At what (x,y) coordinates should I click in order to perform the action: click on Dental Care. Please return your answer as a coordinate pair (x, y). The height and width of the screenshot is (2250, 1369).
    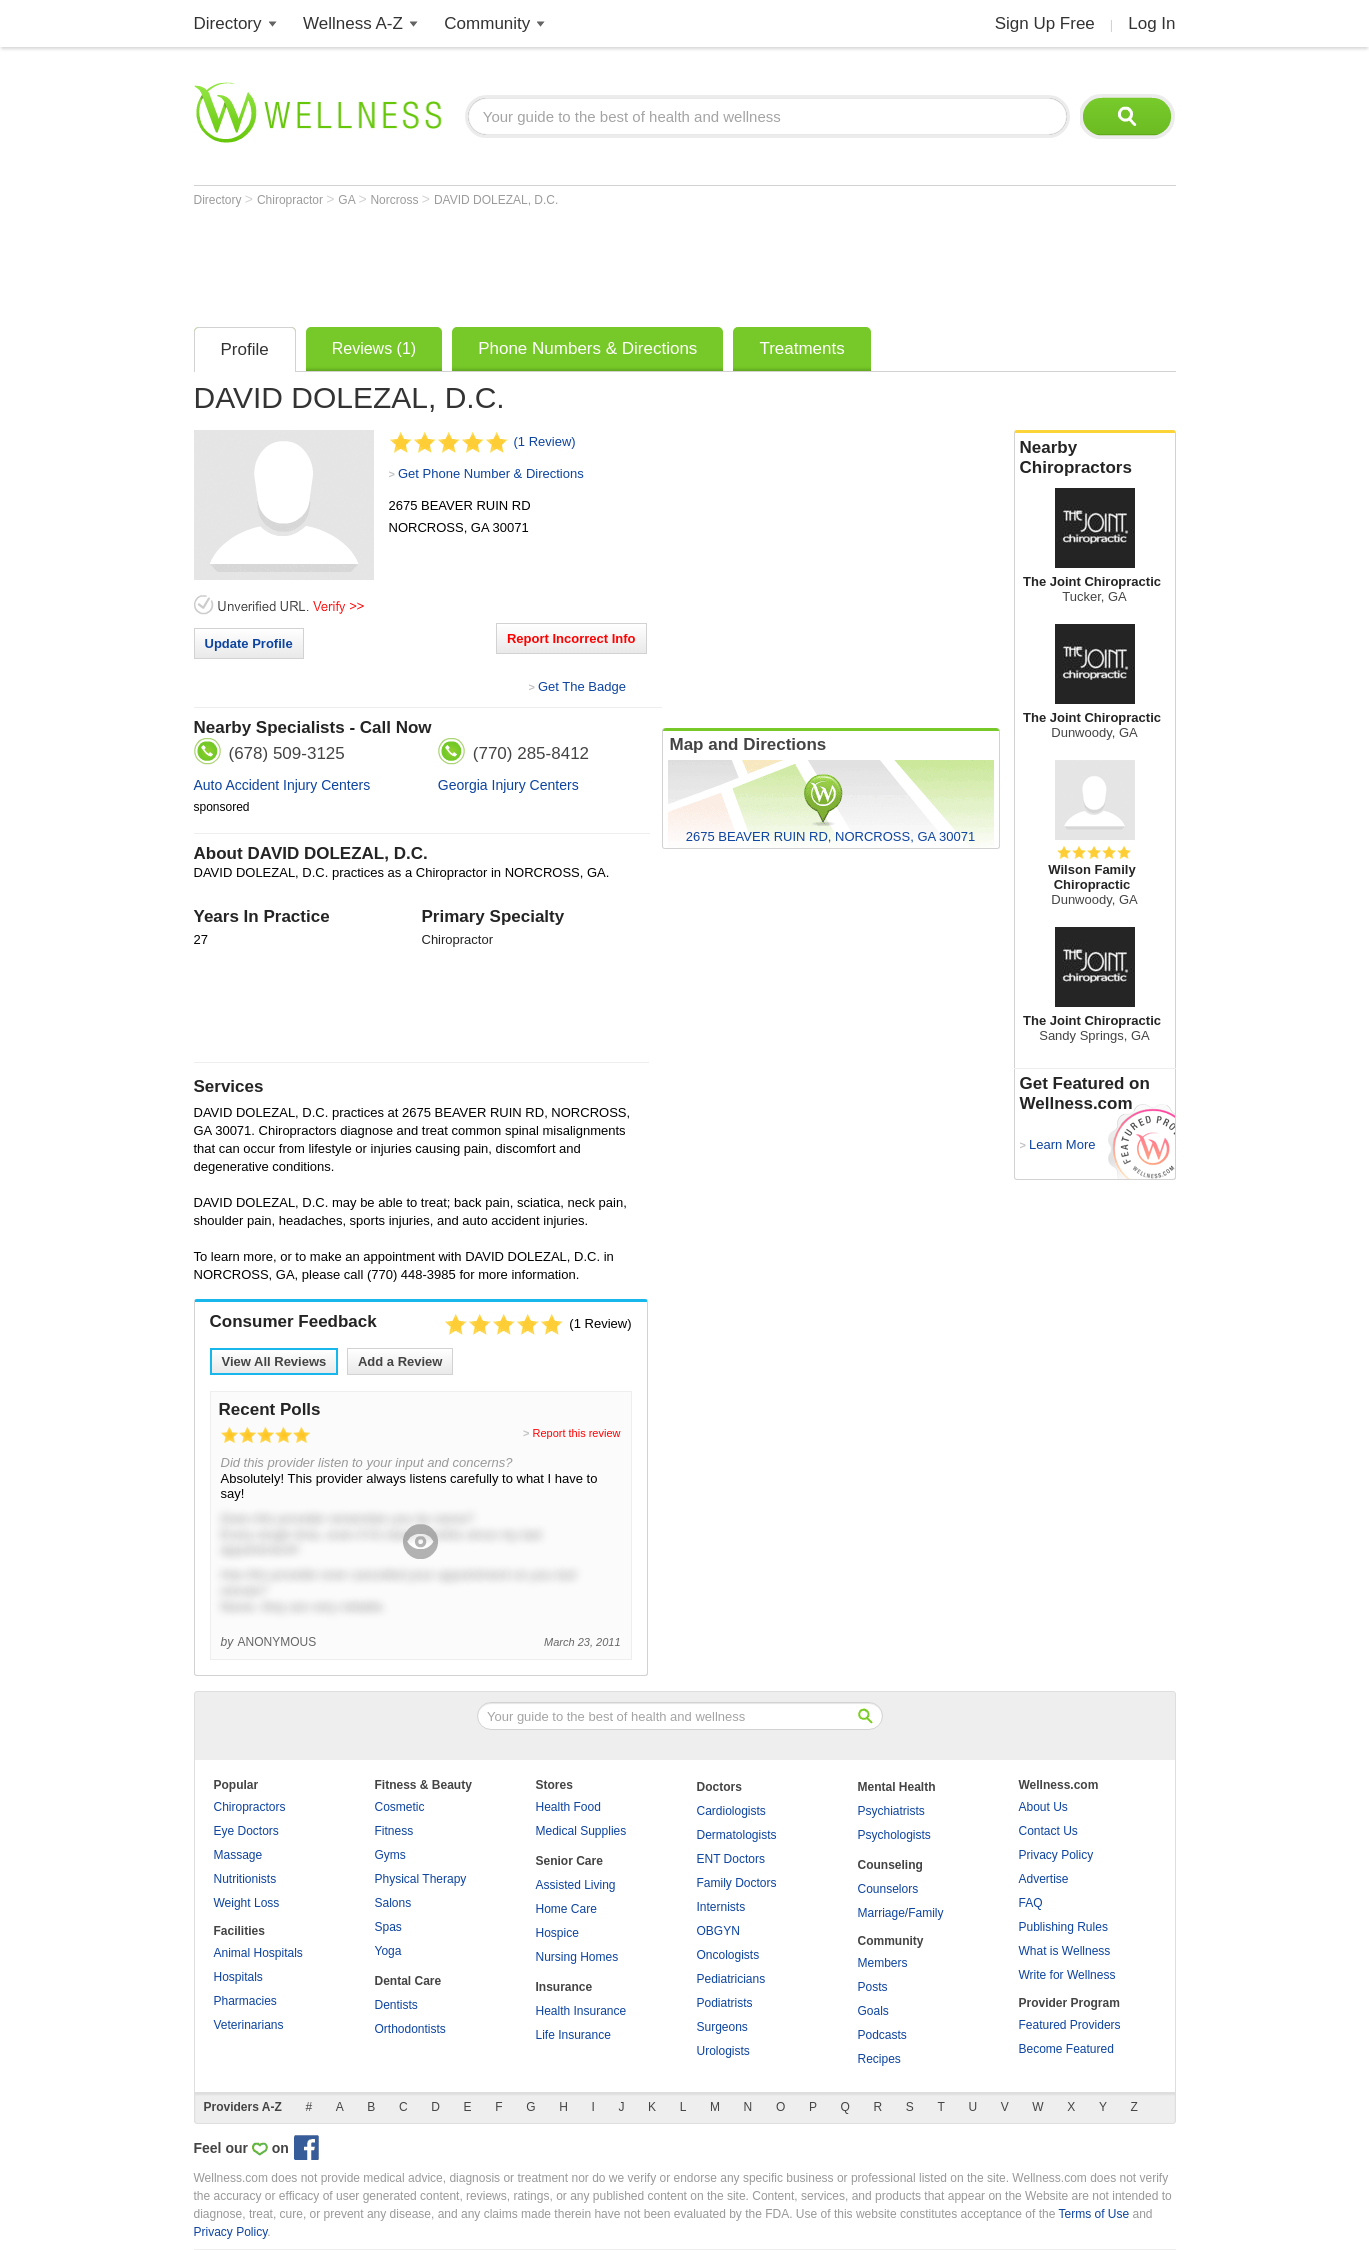
    Looking at the image, I should click on (408, 1981).